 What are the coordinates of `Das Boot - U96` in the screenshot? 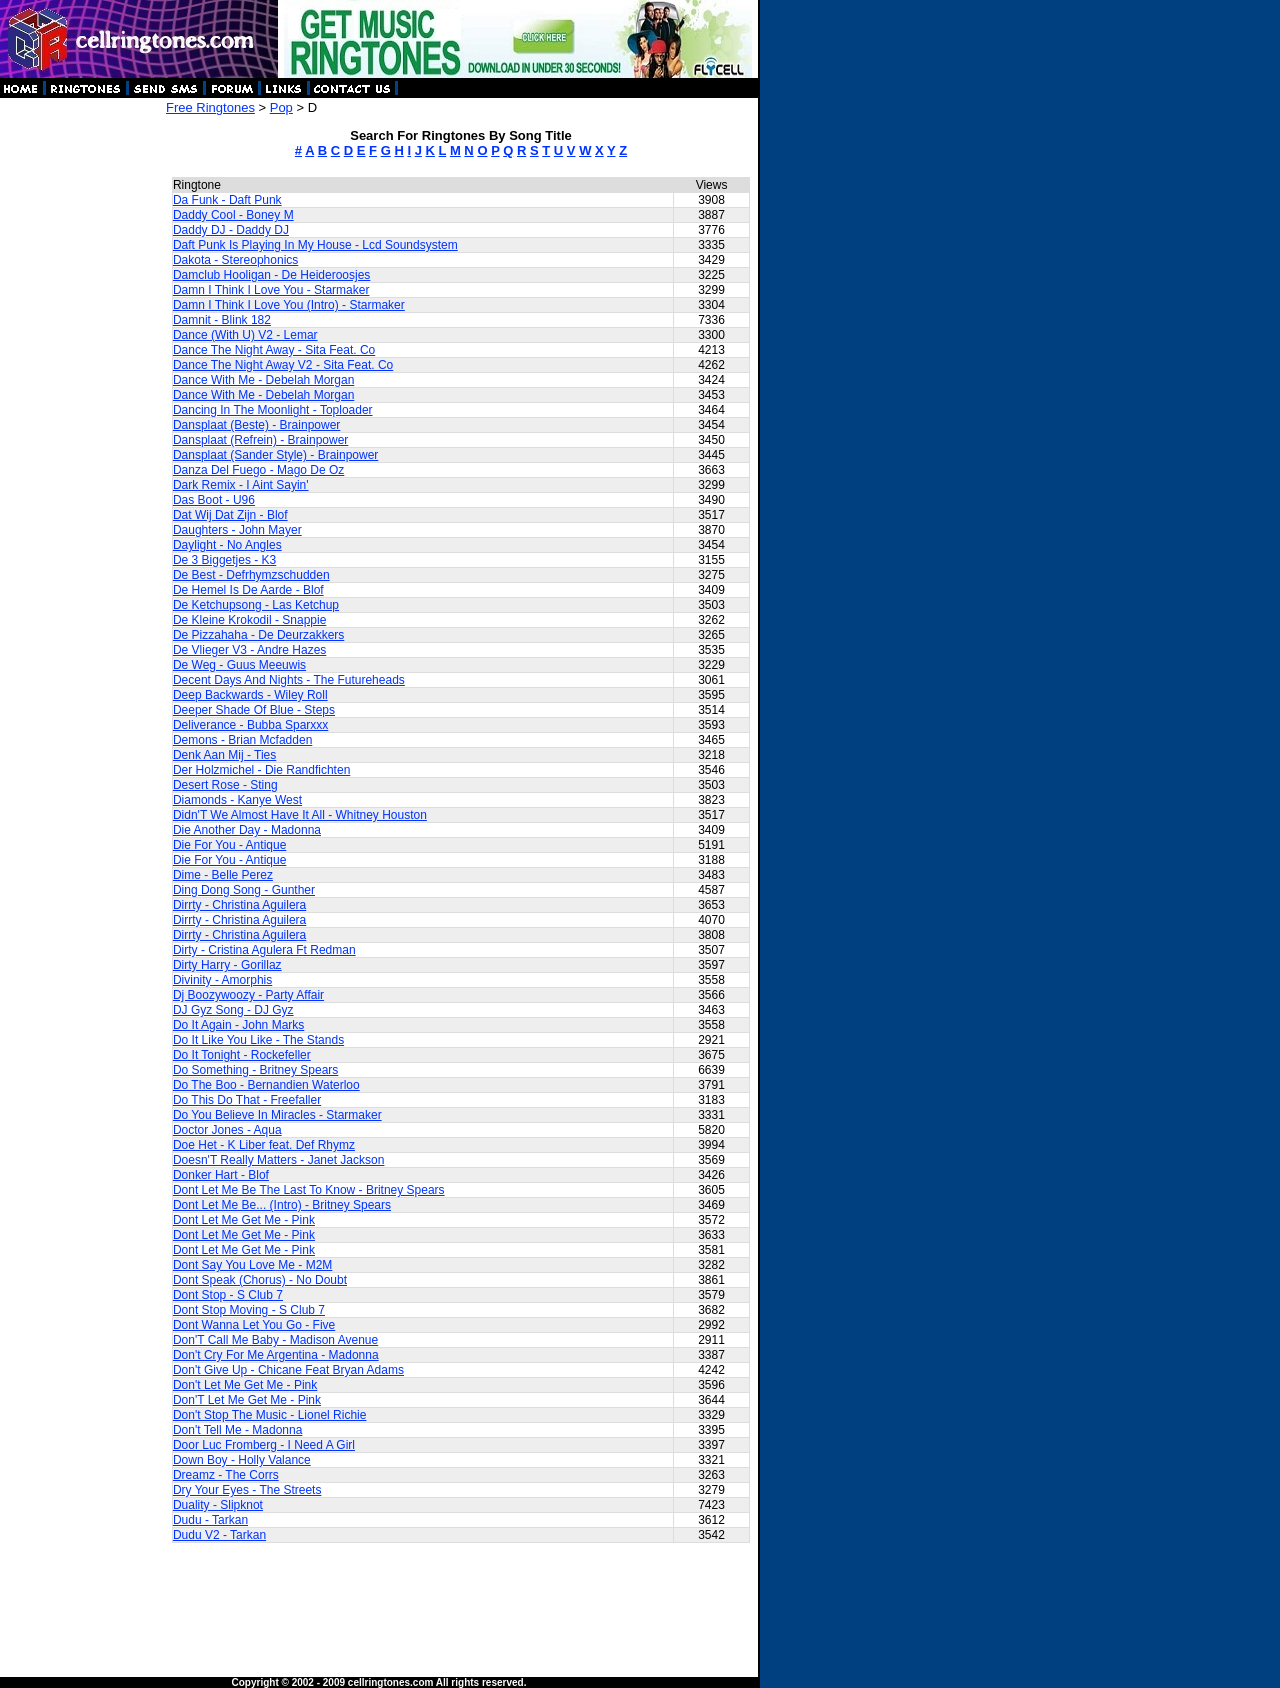 It's located at (214, 500).